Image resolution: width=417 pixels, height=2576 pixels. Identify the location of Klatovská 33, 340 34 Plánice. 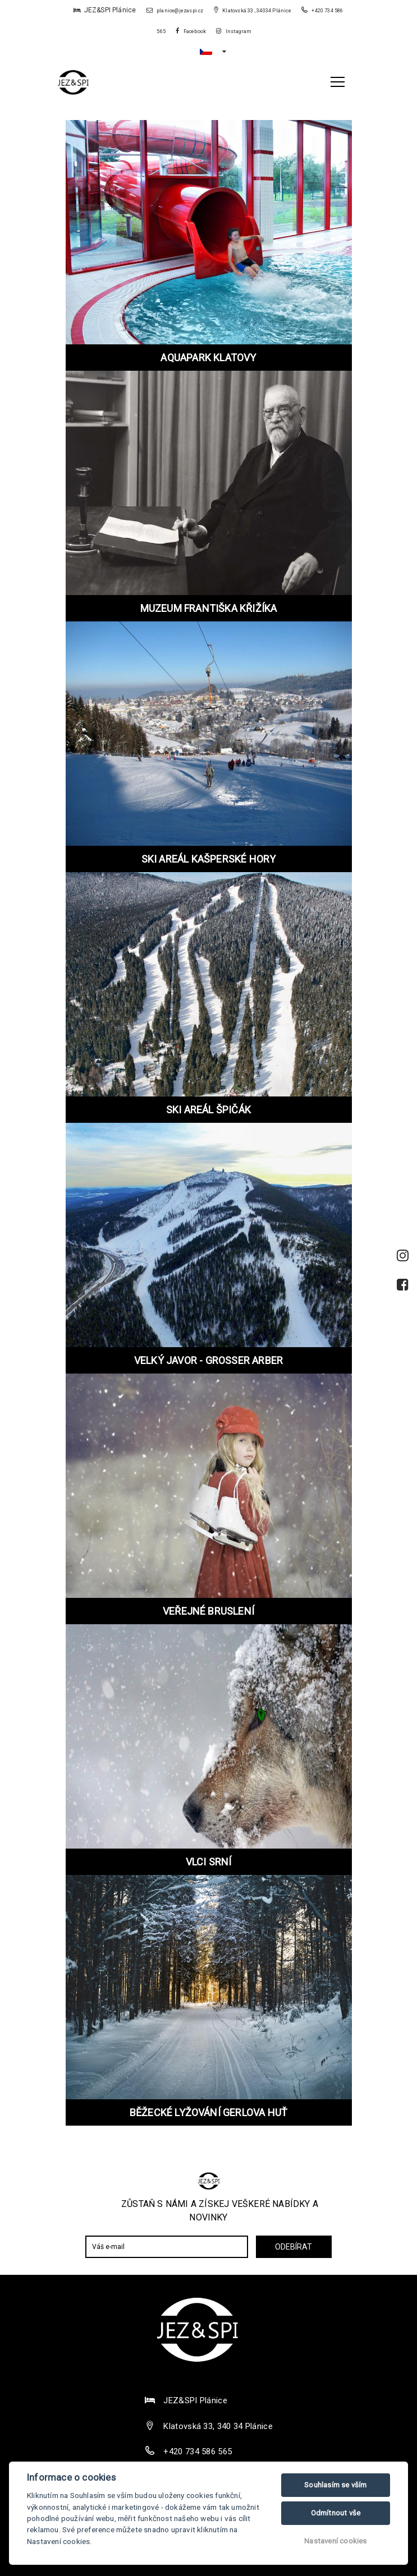
(217, 2426).